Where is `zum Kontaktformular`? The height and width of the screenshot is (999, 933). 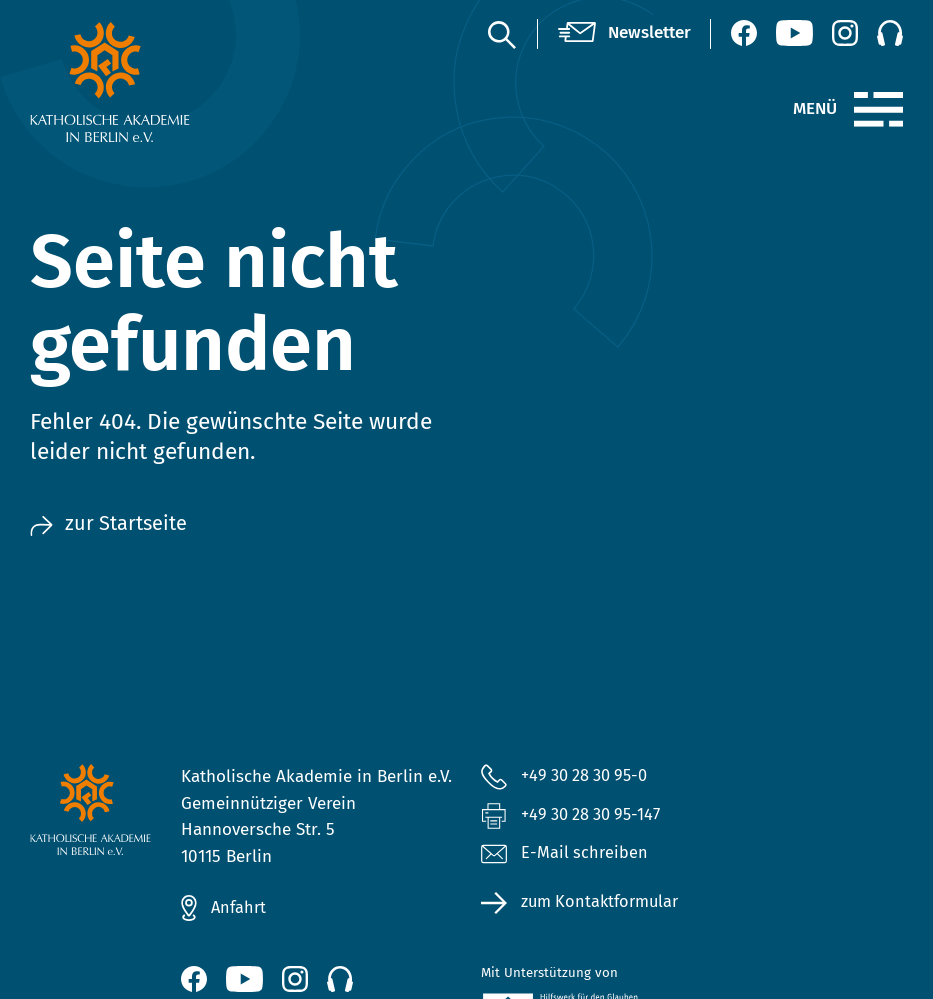
zum Kontaktformular is located at coordinates (604, 904).